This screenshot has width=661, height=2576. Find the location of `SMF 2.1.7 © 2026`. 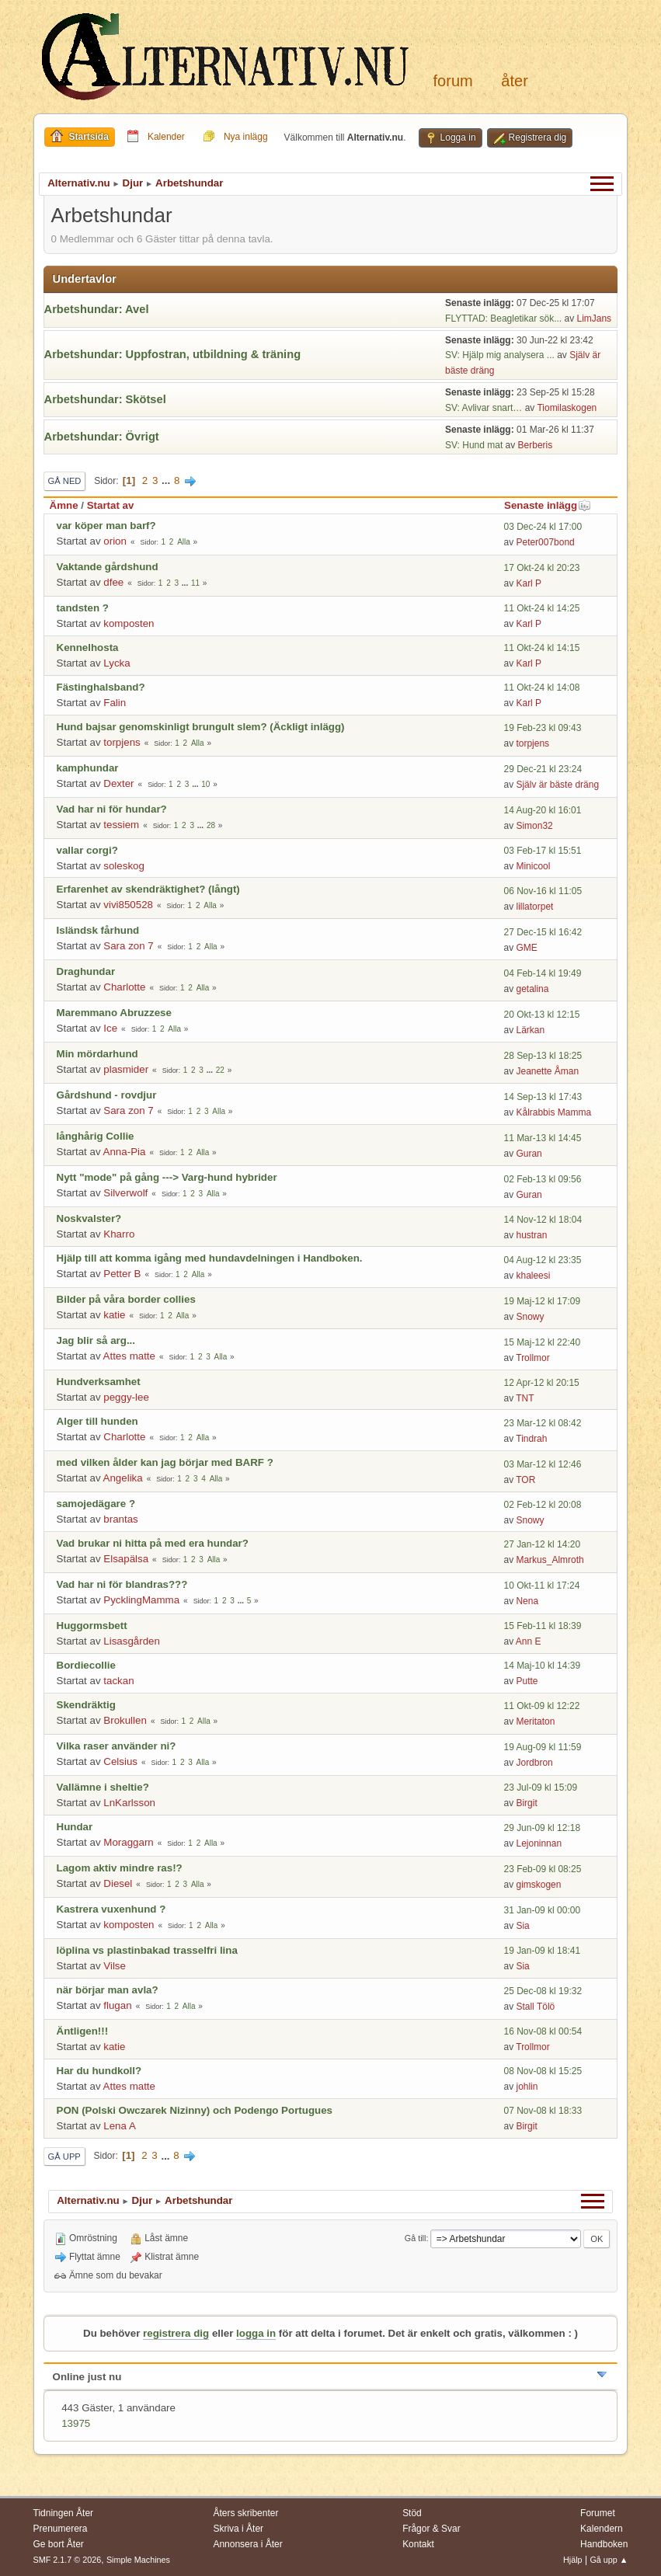

SMF 2.1.7 © 2026 is located at coordinates (67, 2559).